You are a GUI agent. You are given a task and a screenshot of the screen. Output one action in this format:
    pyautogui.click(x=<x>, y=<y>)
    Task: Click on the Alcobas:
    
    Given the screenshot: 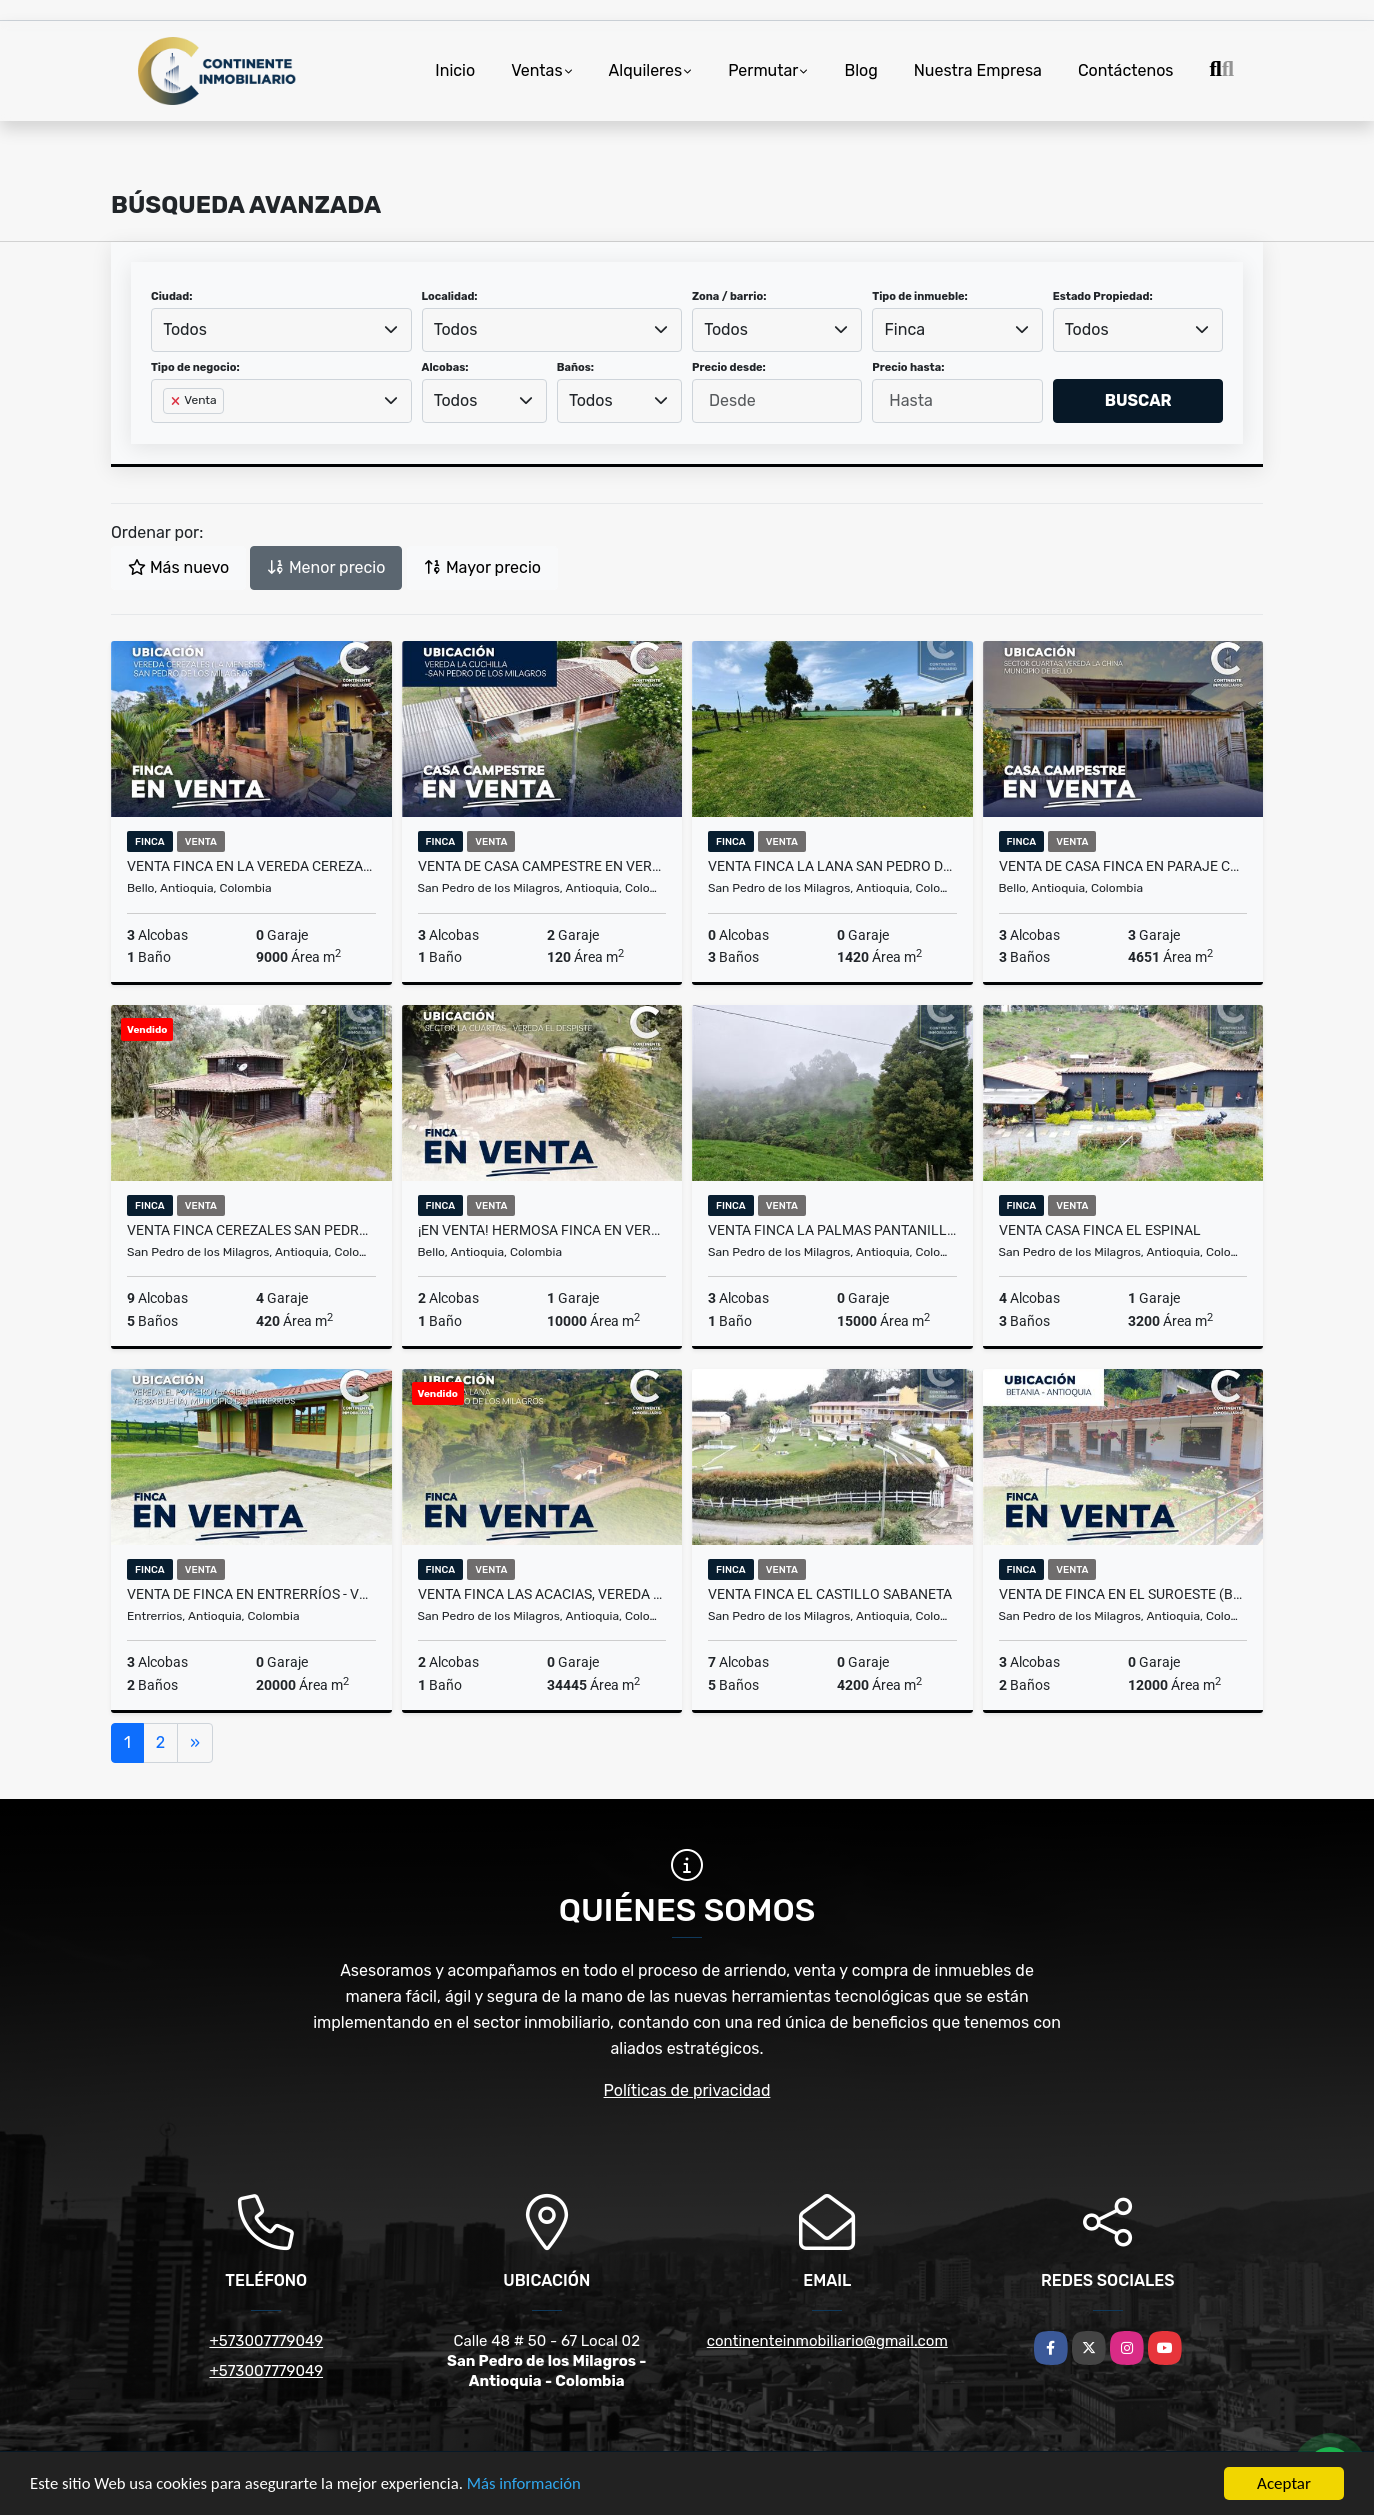 What is the action you would take?
    pyautogui.click(x=445, y=367)
    